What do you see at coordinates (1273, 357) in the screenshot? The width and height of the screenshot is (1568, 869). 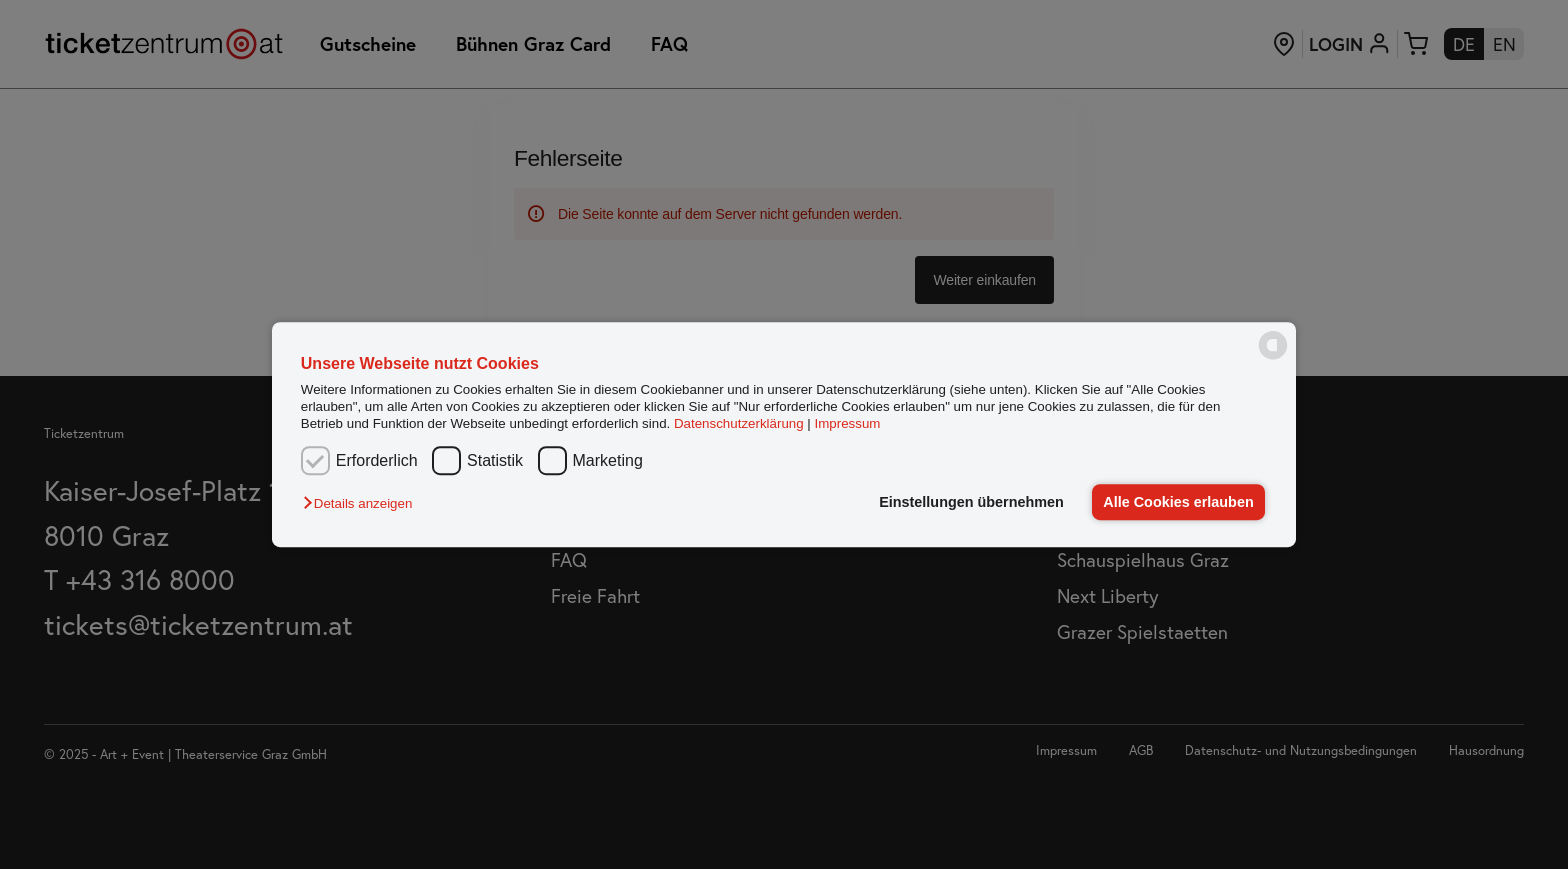 I see `[powered by Datareporter]` at bounding box center [1273, 357].